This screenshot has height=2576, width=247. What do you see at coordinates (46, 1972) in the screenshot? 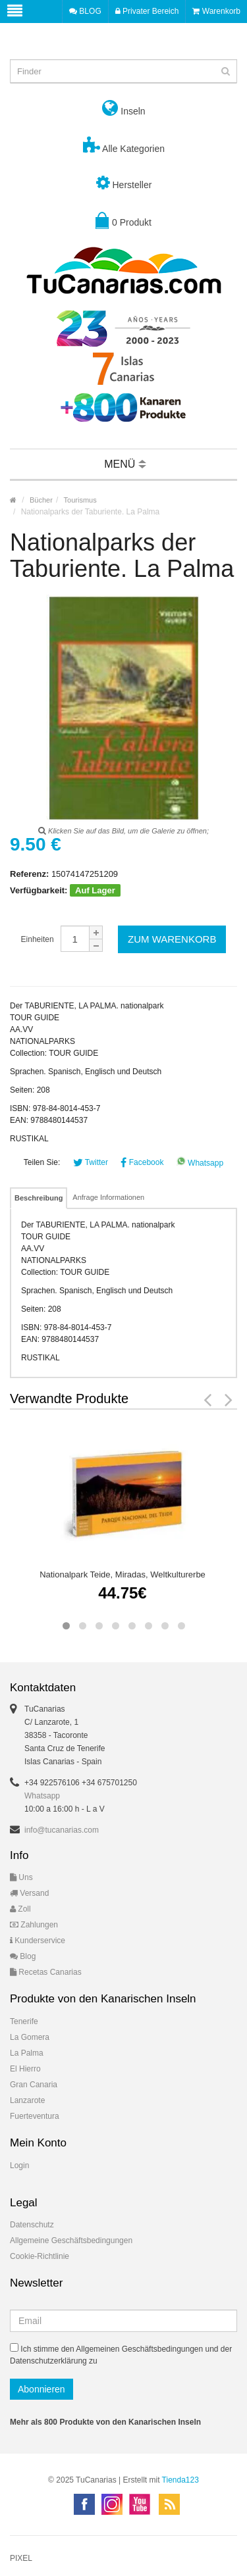
I see `Recetas Canarias` at bounding box center [46, 1972].